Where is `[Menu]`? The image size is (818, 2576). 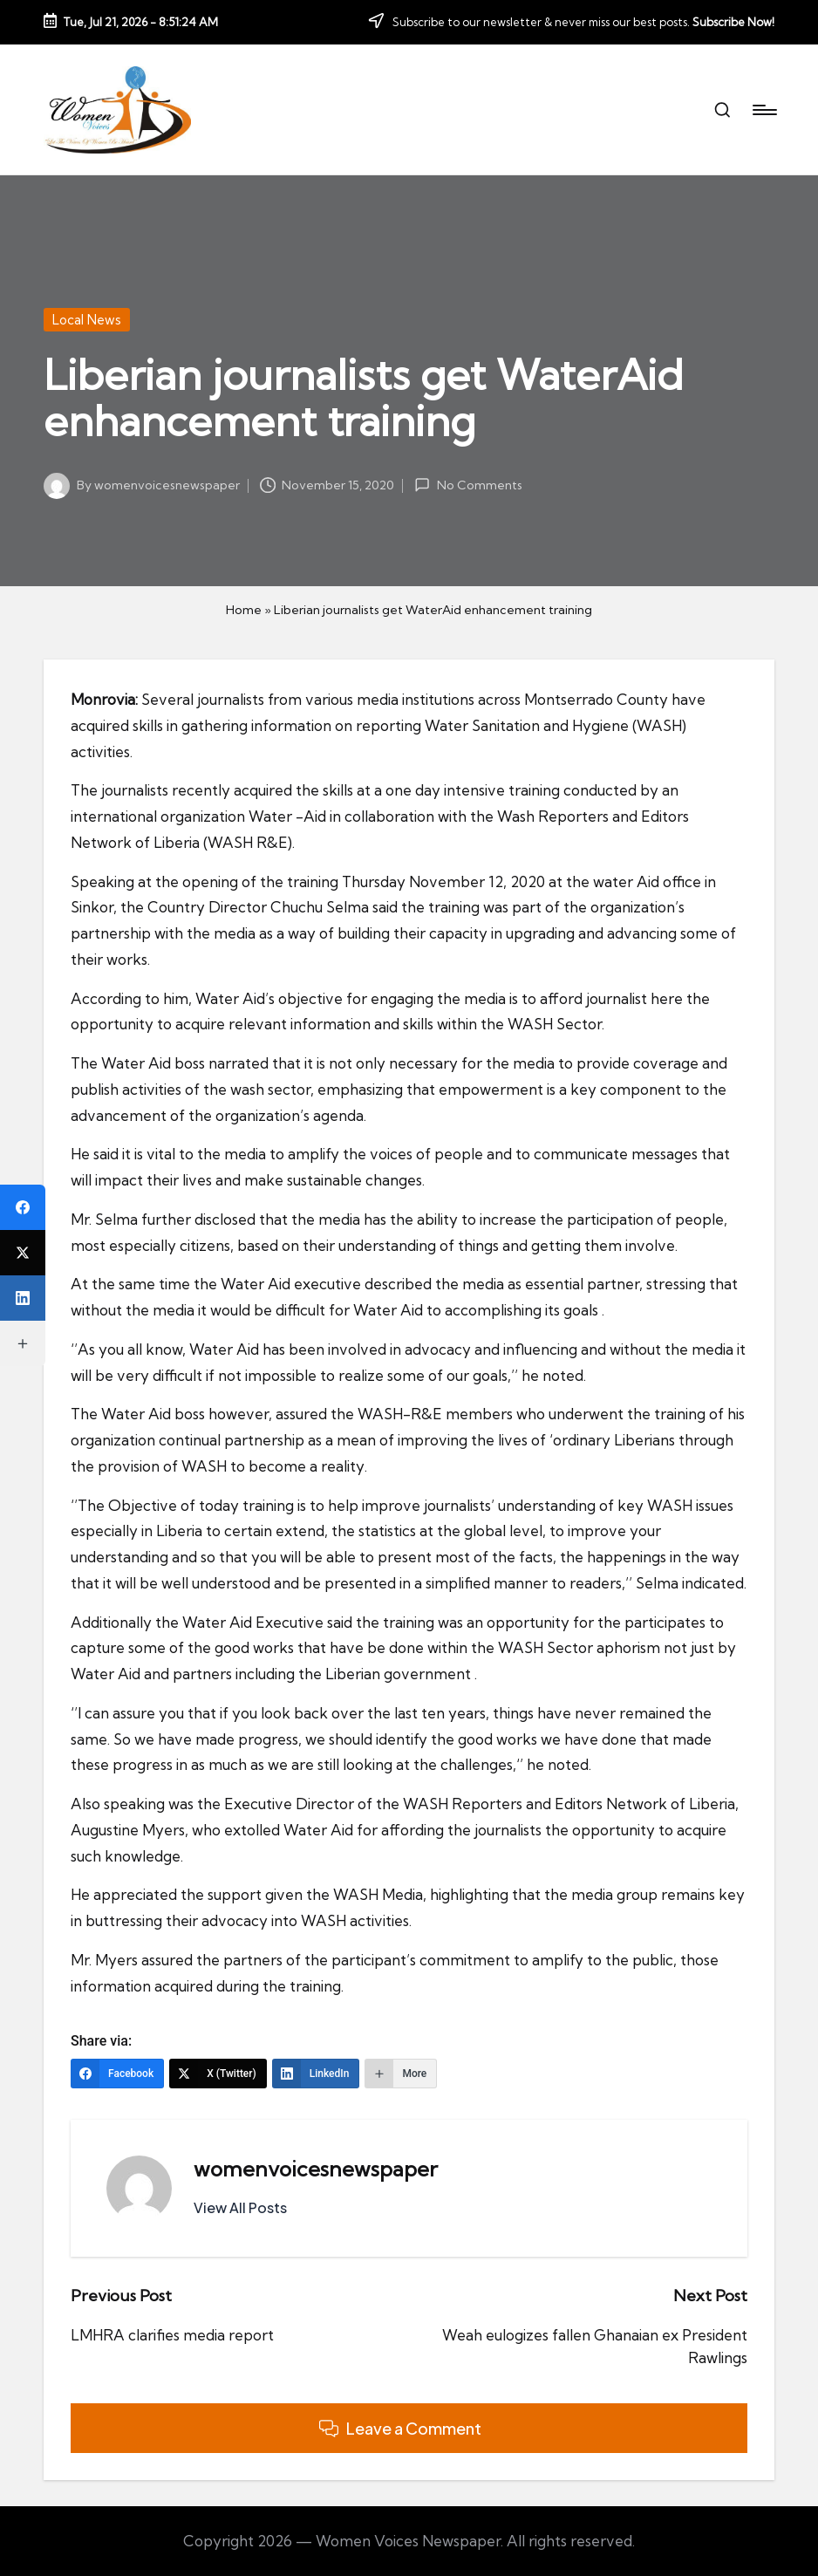 [Menu] is located at coordinates (763, 110).